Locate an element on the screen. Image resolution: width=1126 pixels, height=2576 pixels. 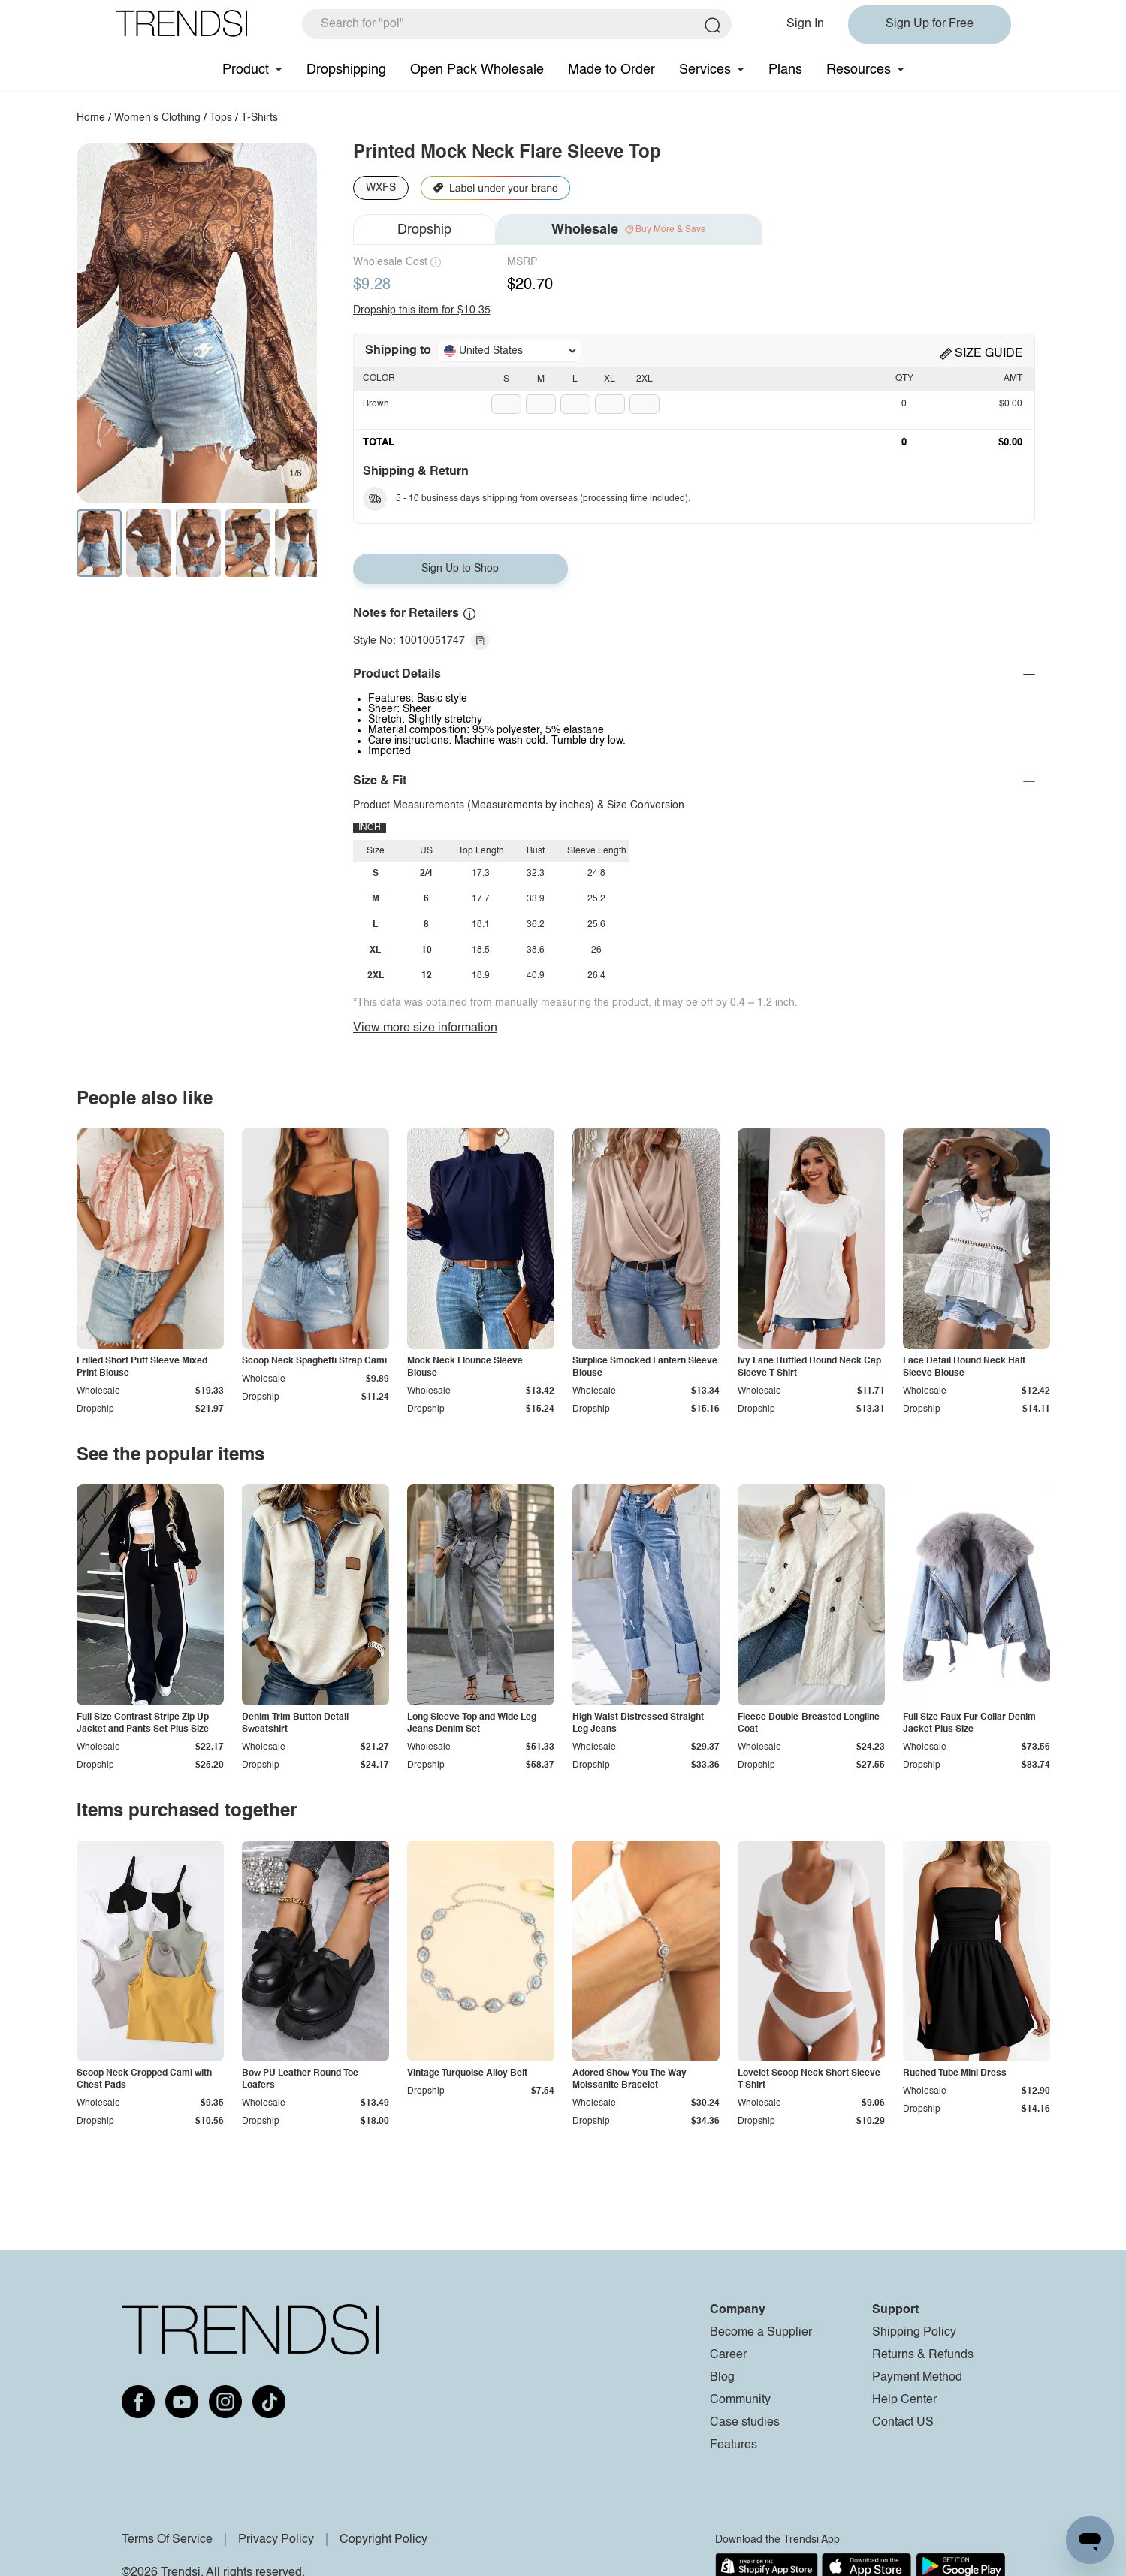
Privacy Policy is located at coordinates (276, 2540).